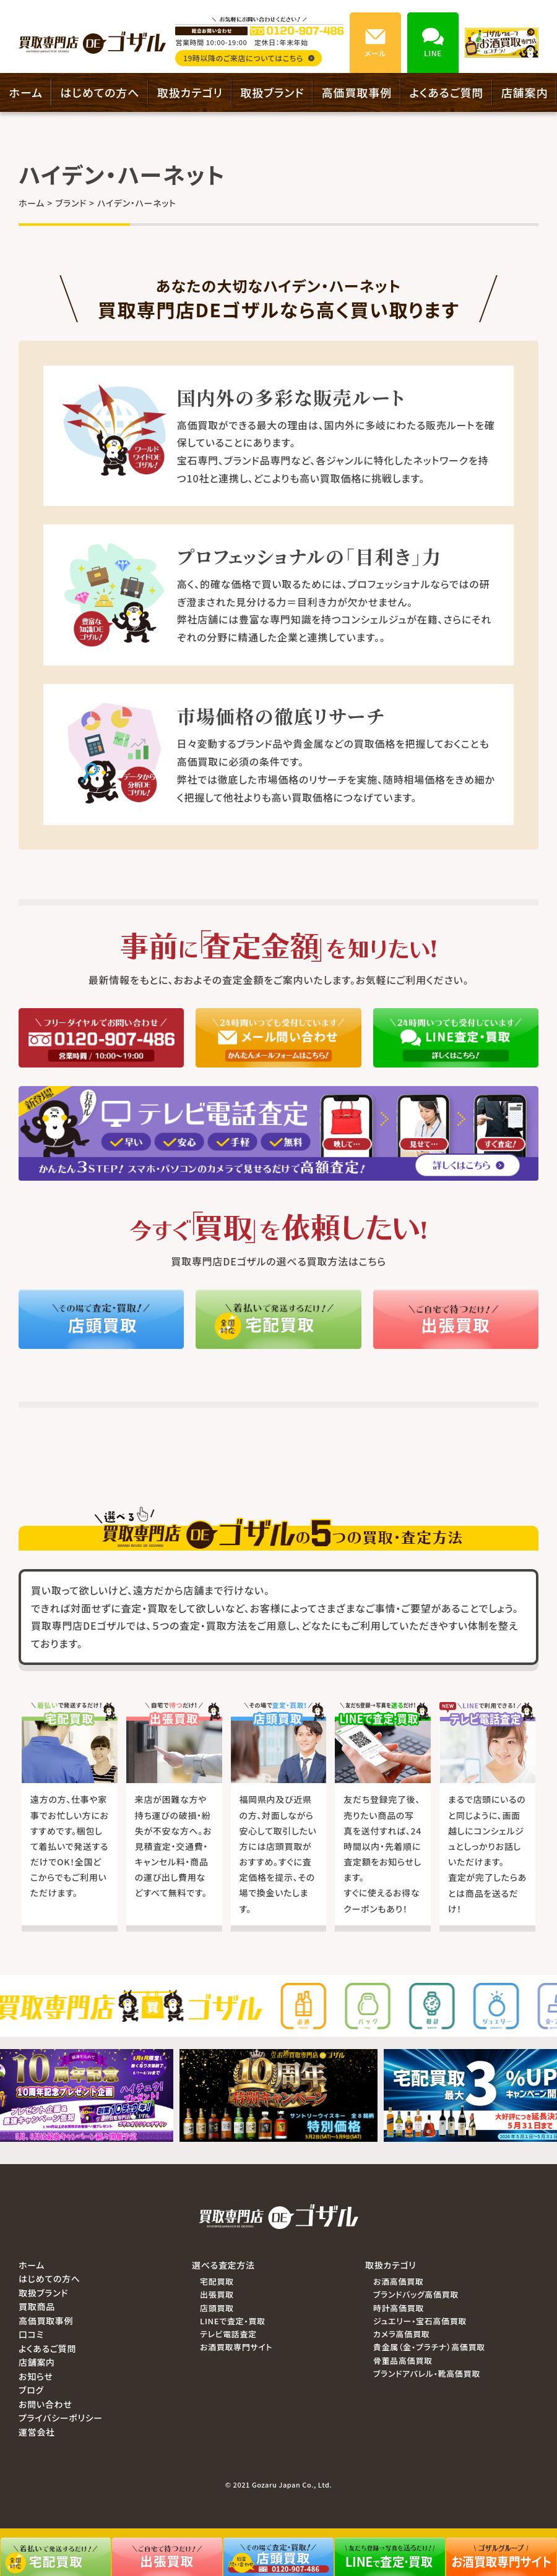  Describe the element at coordinates (416, 2294) in the screenshot. I see `ブランドバッグ高価買取` at that location.